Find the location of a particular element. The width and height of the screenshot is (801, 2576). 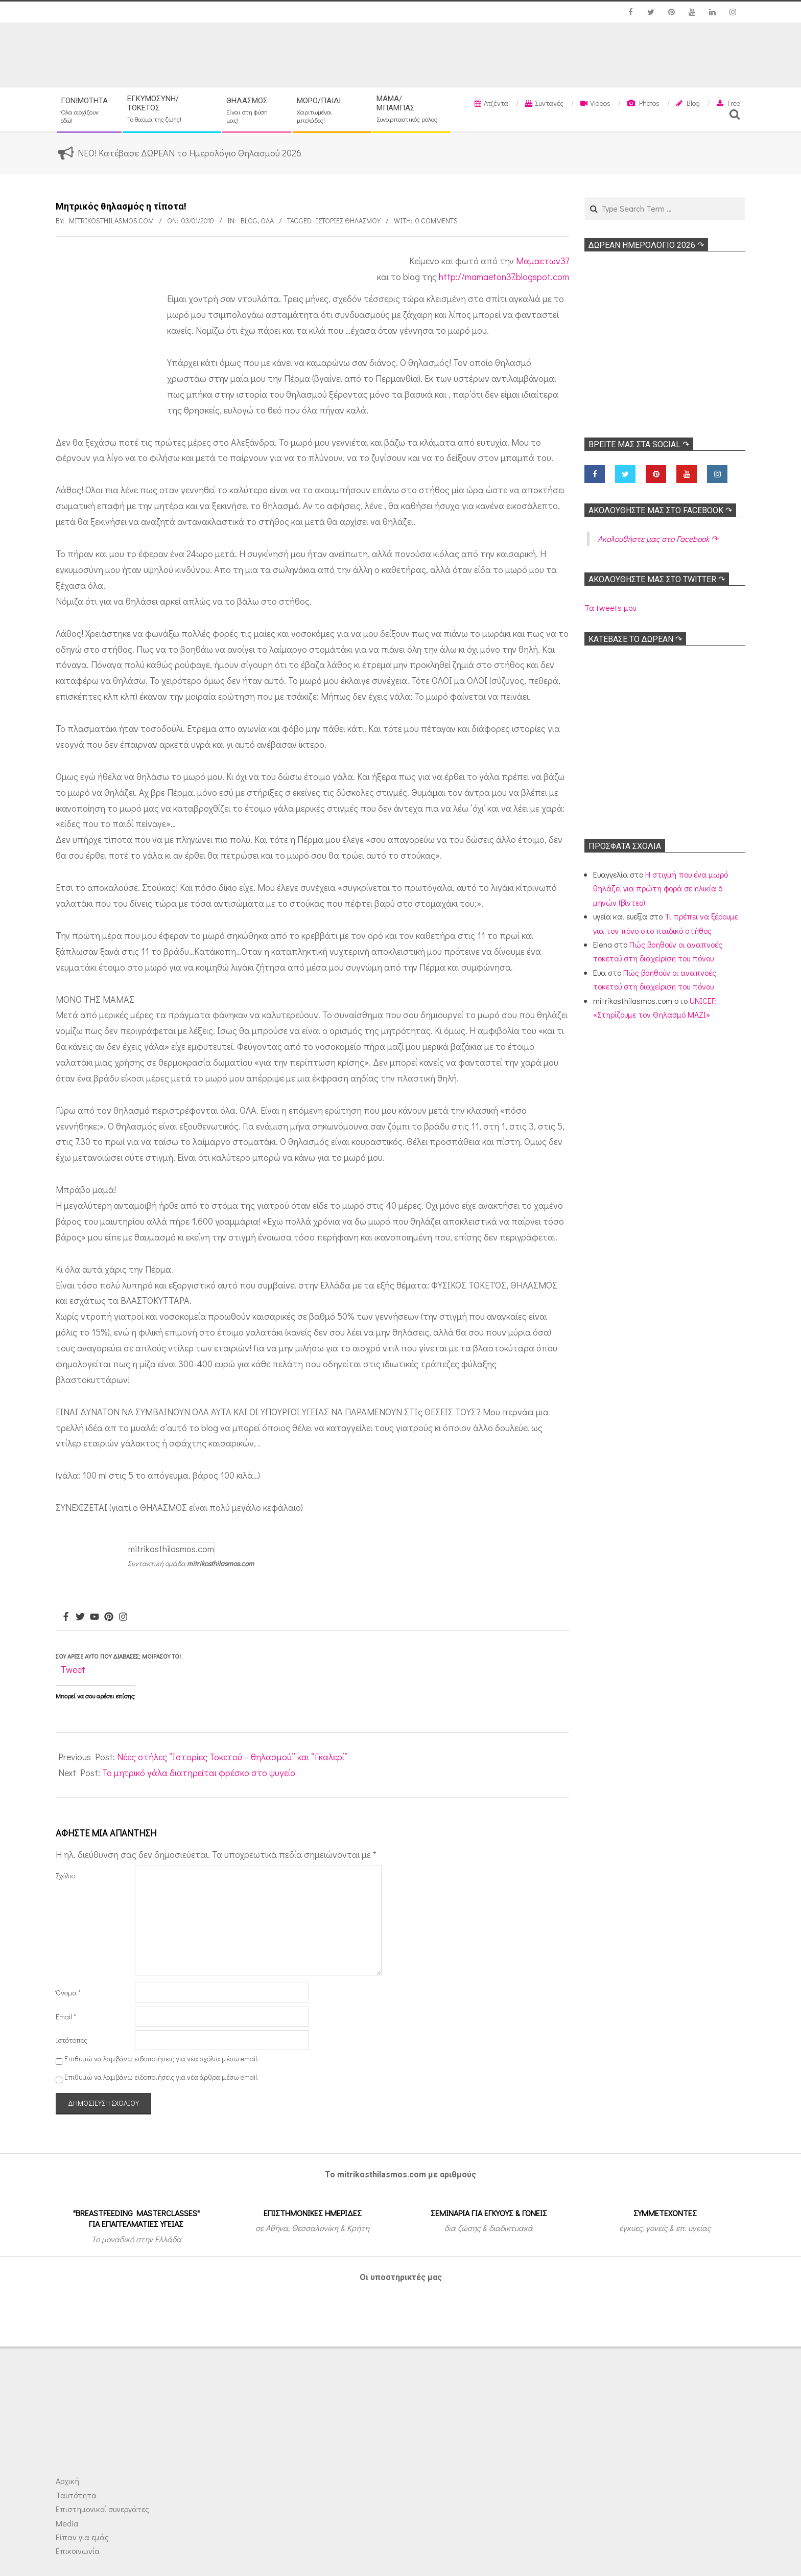

Ιστότοπος is located at coordinates (71, 2040).